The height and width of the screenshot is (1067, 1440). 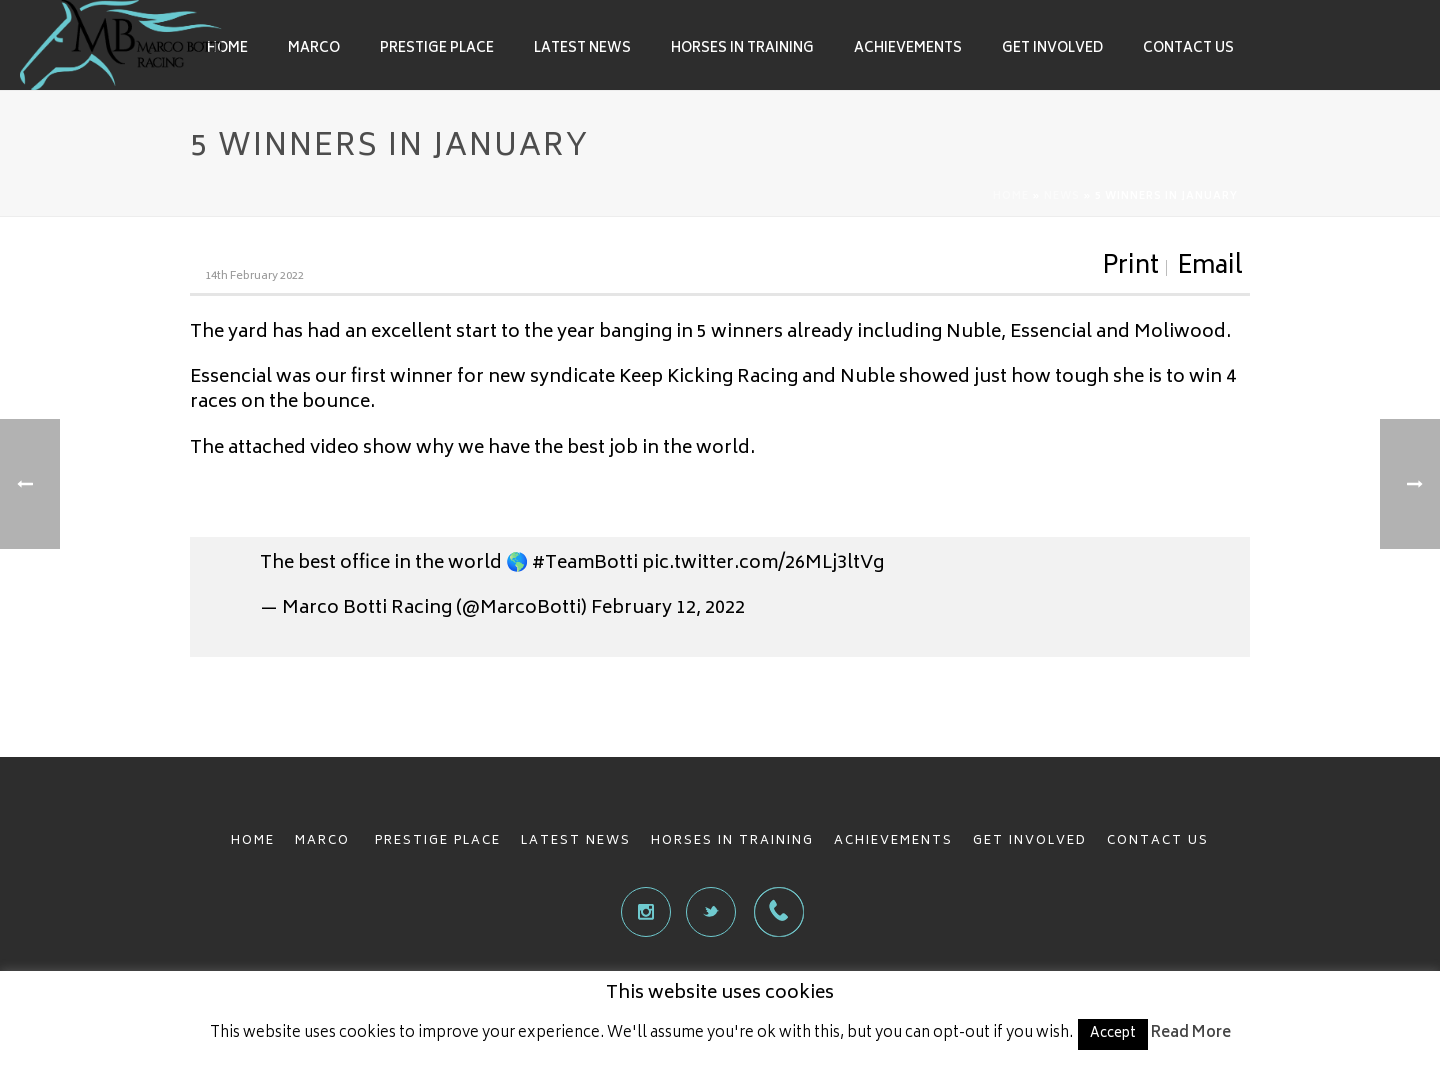 I want to click on Get involved, so click(x=1052, y=49).